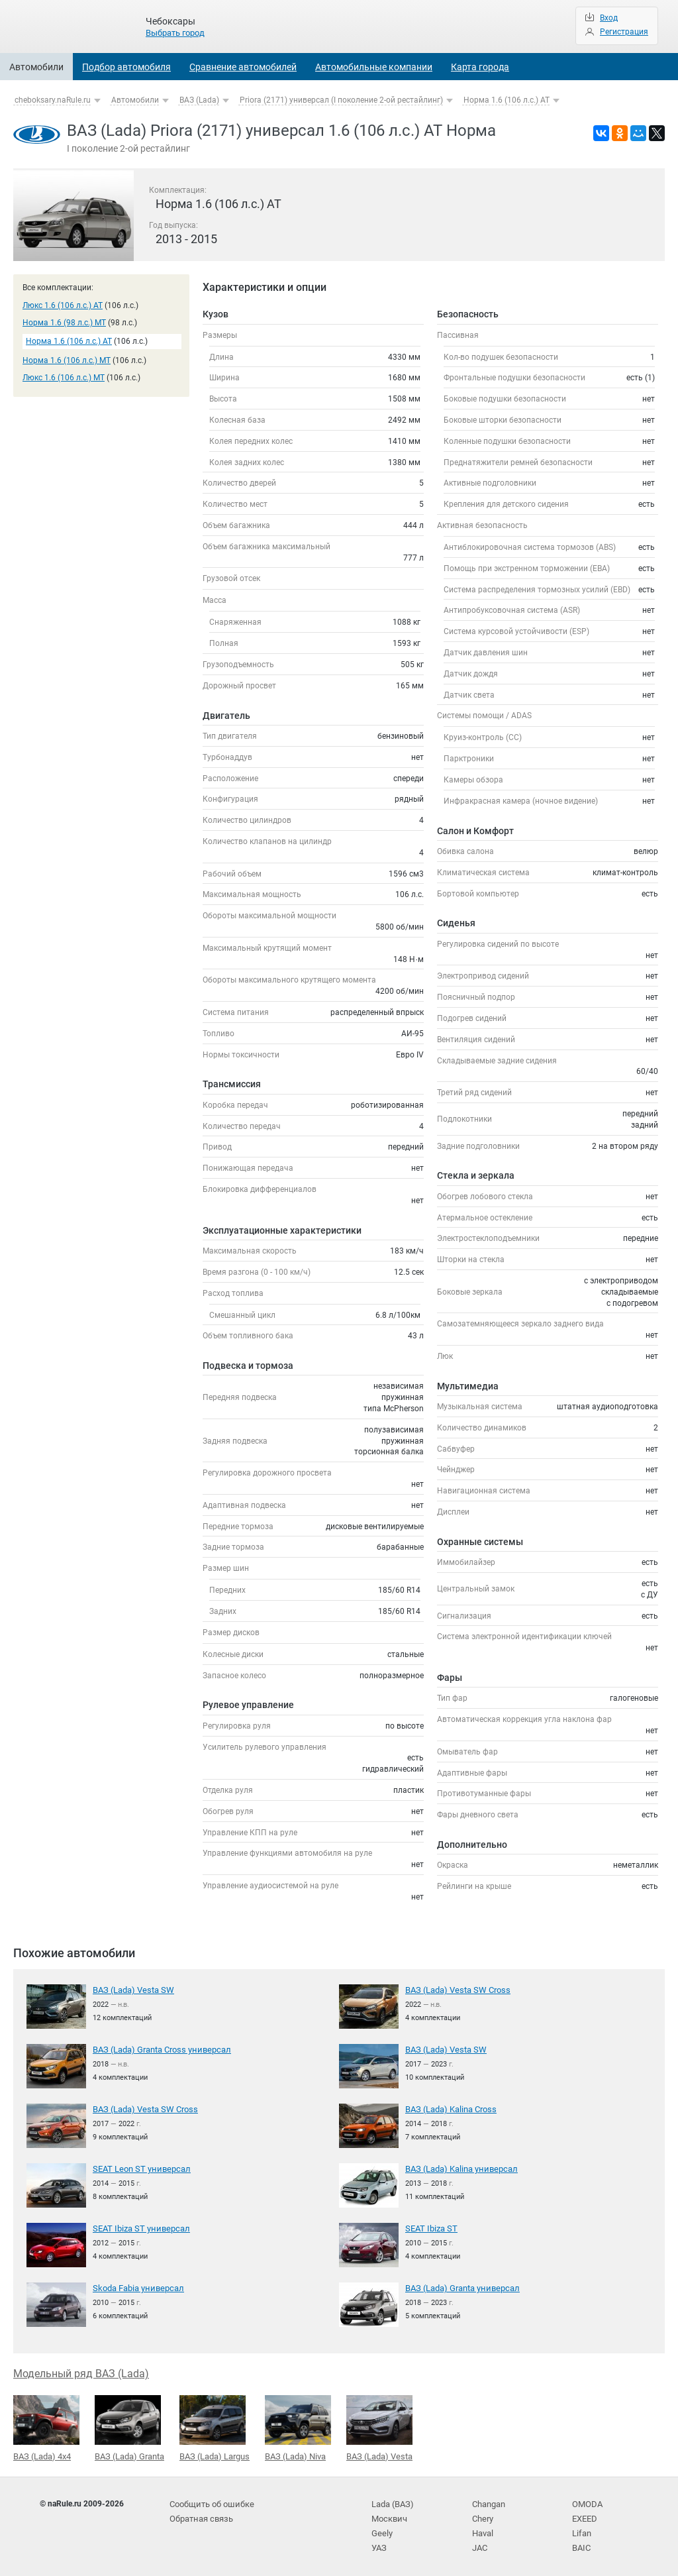 Image resolution: width=678 pixels, height=2576 pixels. What do you see at coordinates (63, 305) in the screenshot?
I see `Люкс 1.6 (106 л.с.) AT` at bounding box center [63, 305].